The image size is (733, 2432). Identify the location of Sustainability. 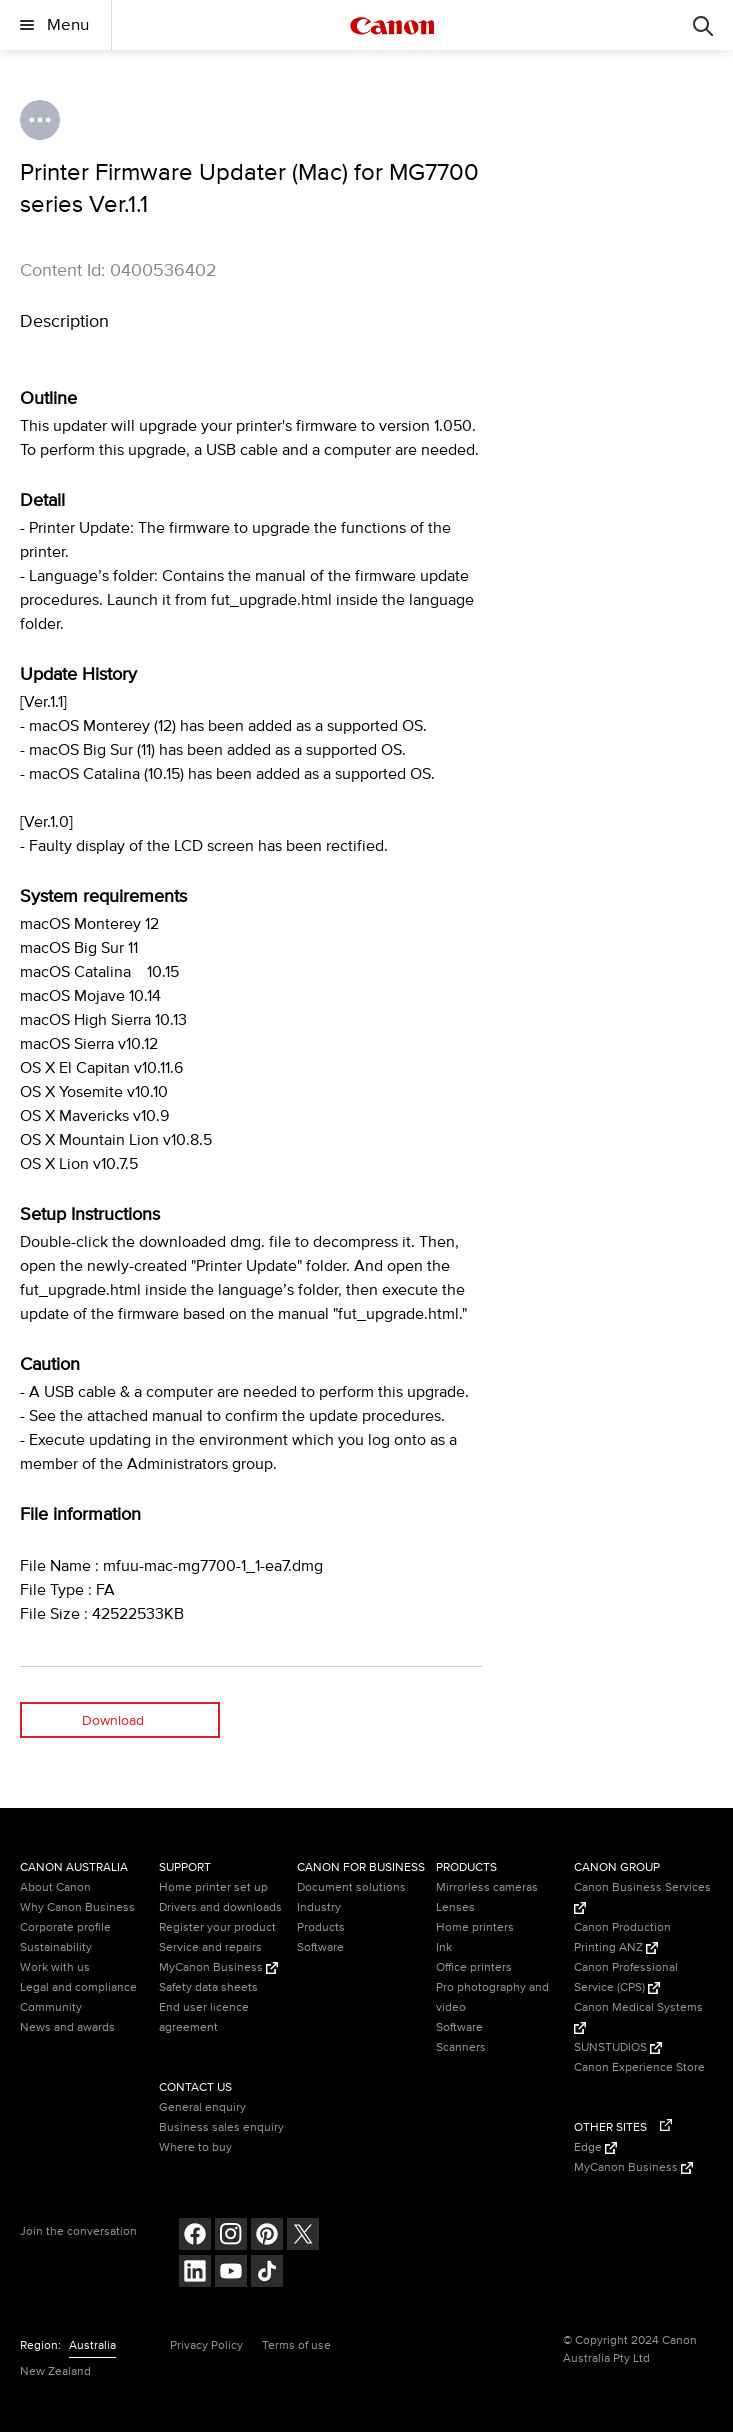
(56, 1947).